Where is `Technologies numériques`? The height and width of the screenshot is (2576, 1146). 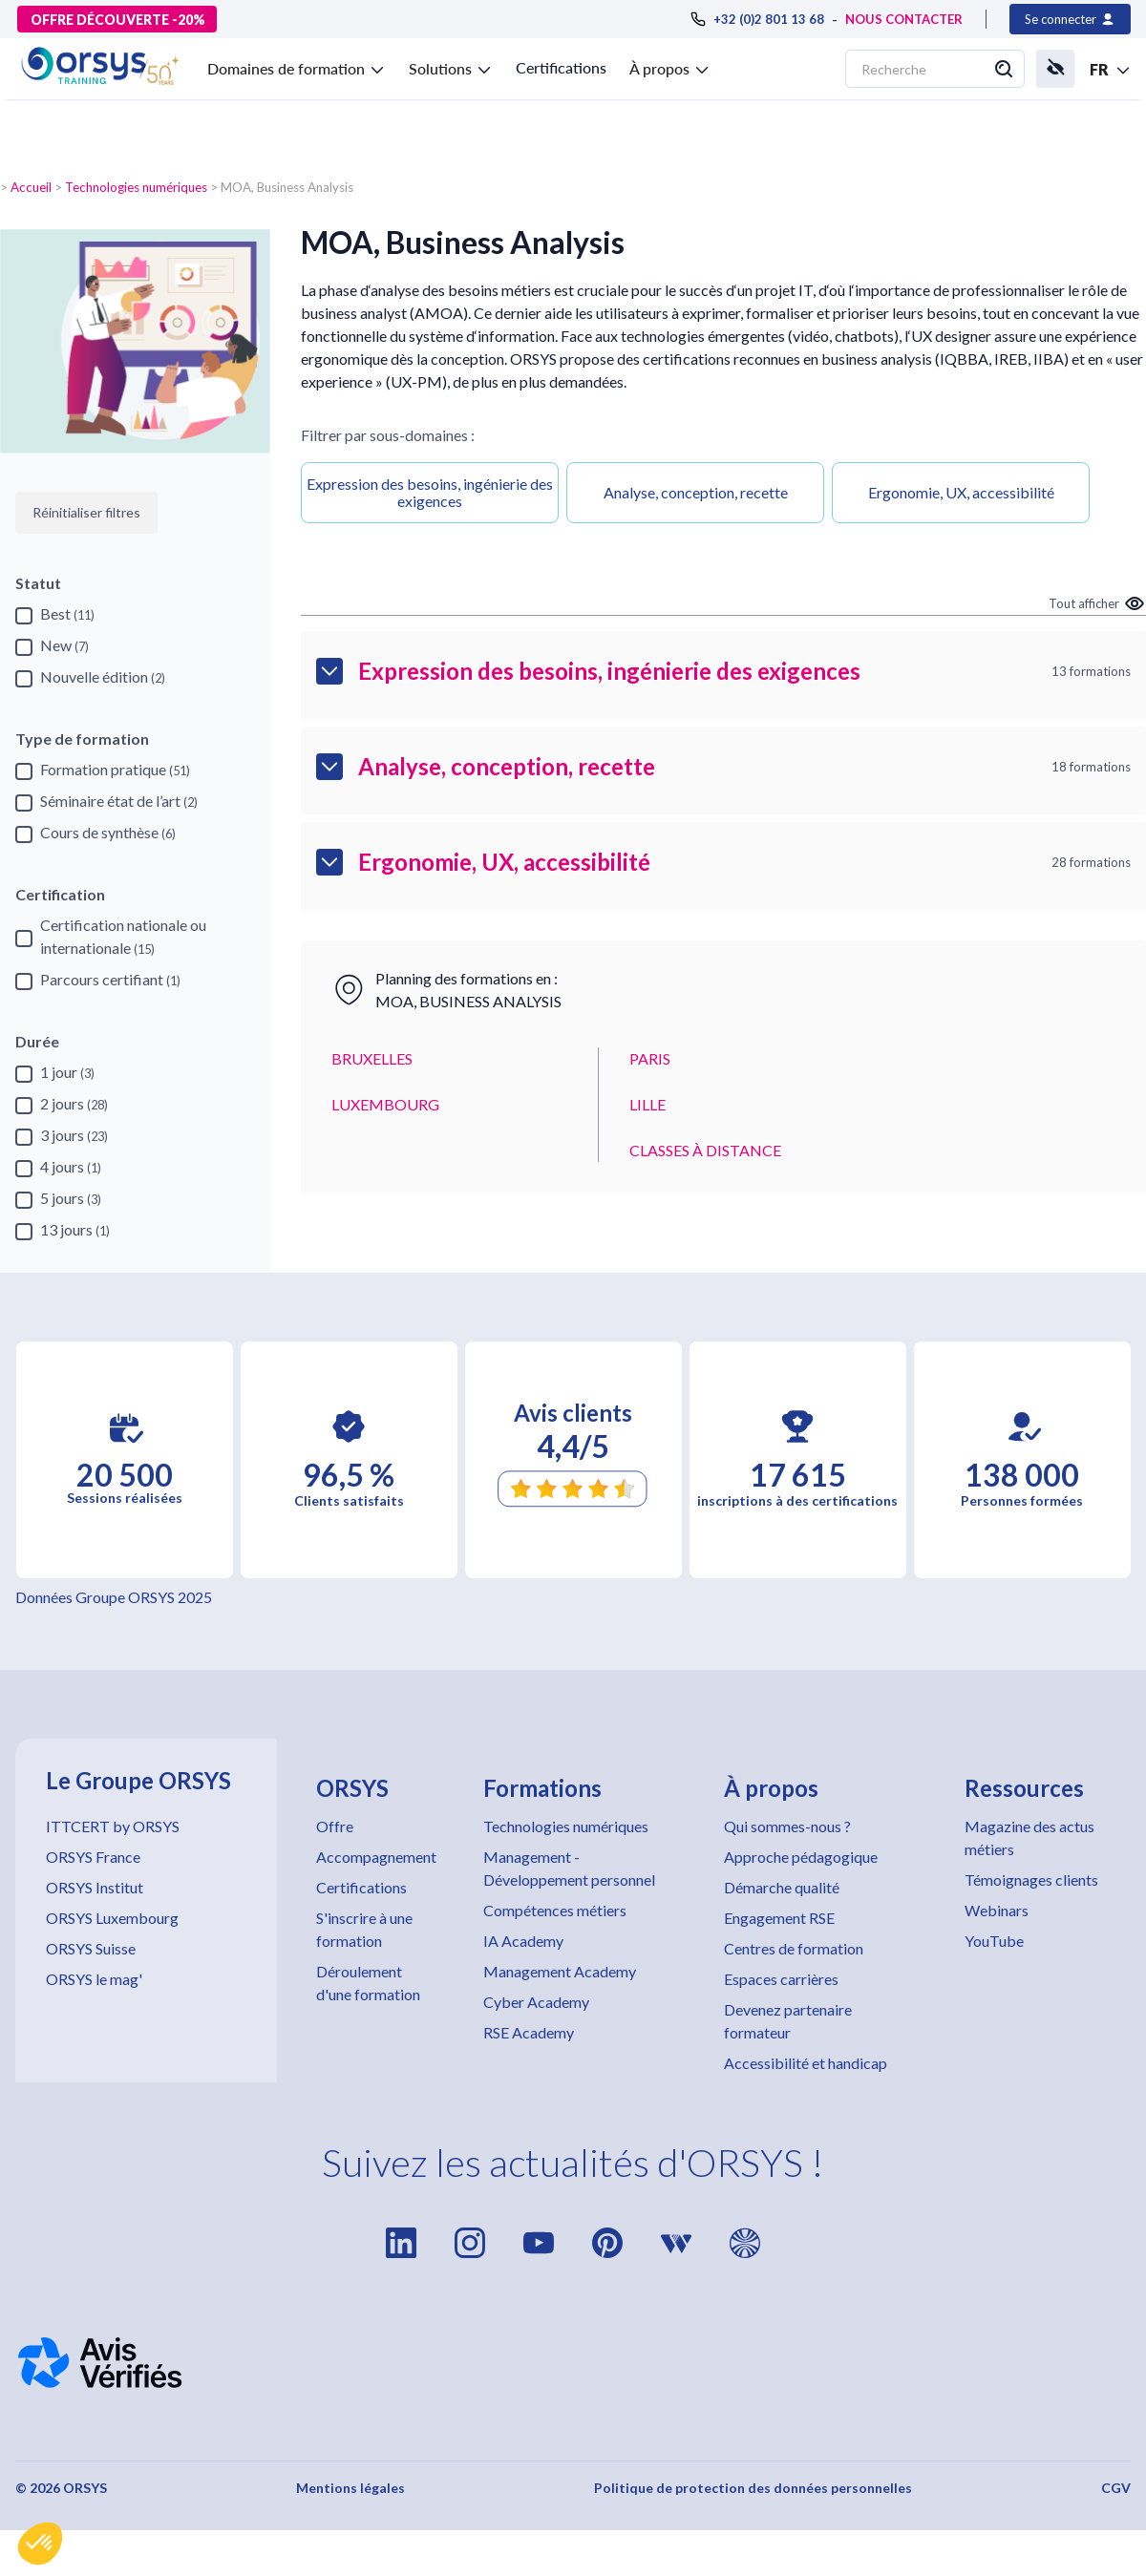 Technologies numériques is located at coordinates (136, 187).